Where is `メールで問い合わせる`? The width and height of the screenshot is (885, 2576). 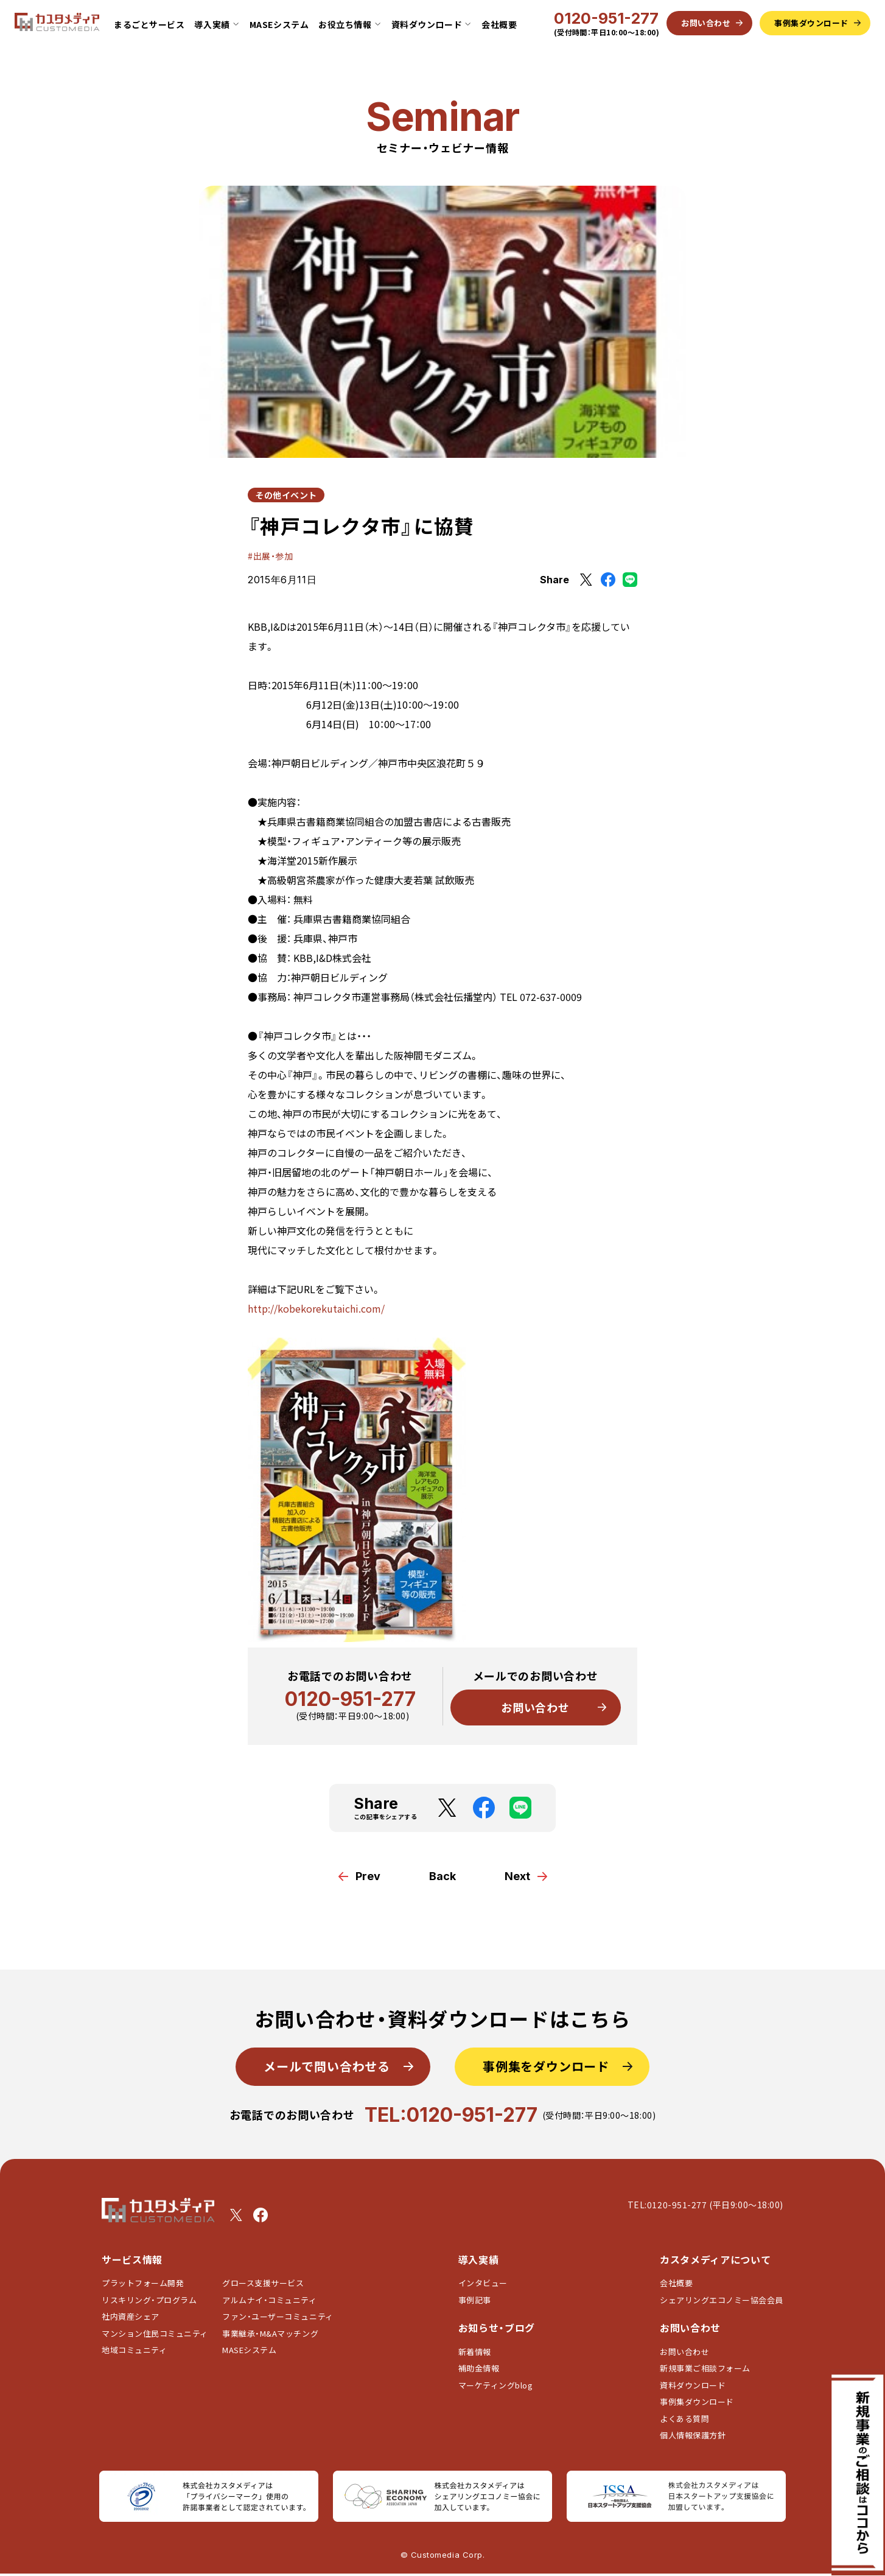 メールで問い合わせる is located at coordinates (327, 2066).